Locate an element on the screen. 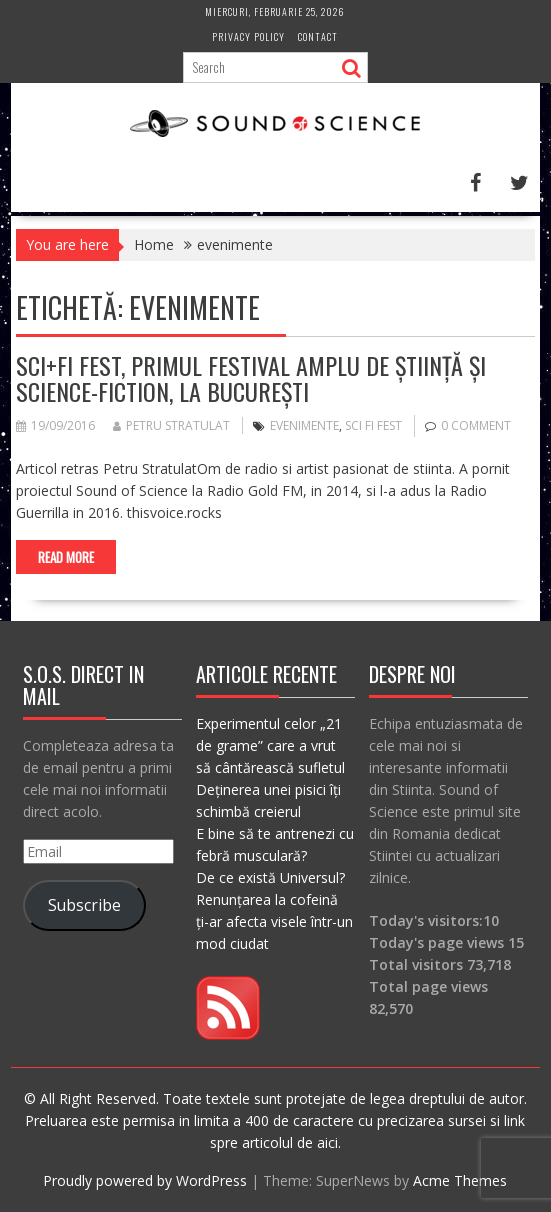 This screenshot has width=551, height=1212. Sci+Fi Fest, primul festival amplu de Știință și Science-Fiction, la București is located at coordinates (251, 378).